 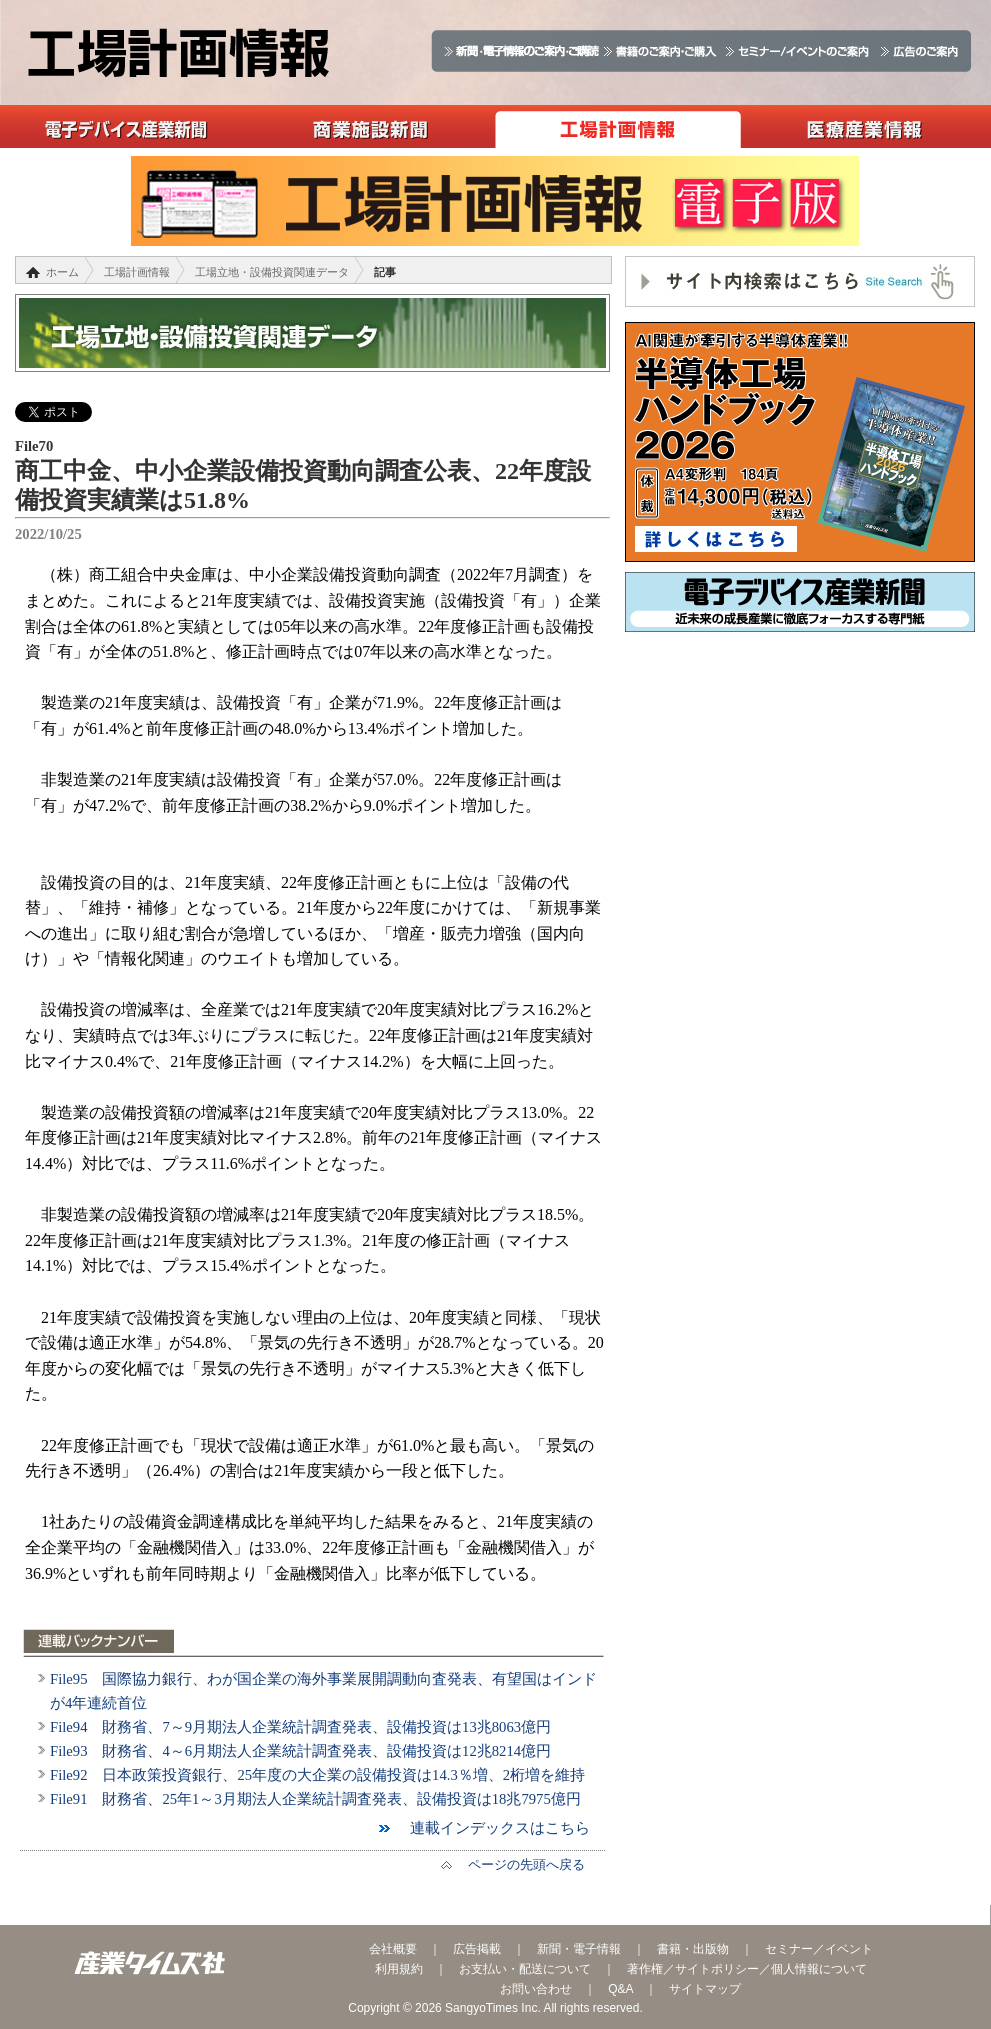 I want to click on 著作権／サイトポリシー／個人情報について, so click(x=747, y=1969).